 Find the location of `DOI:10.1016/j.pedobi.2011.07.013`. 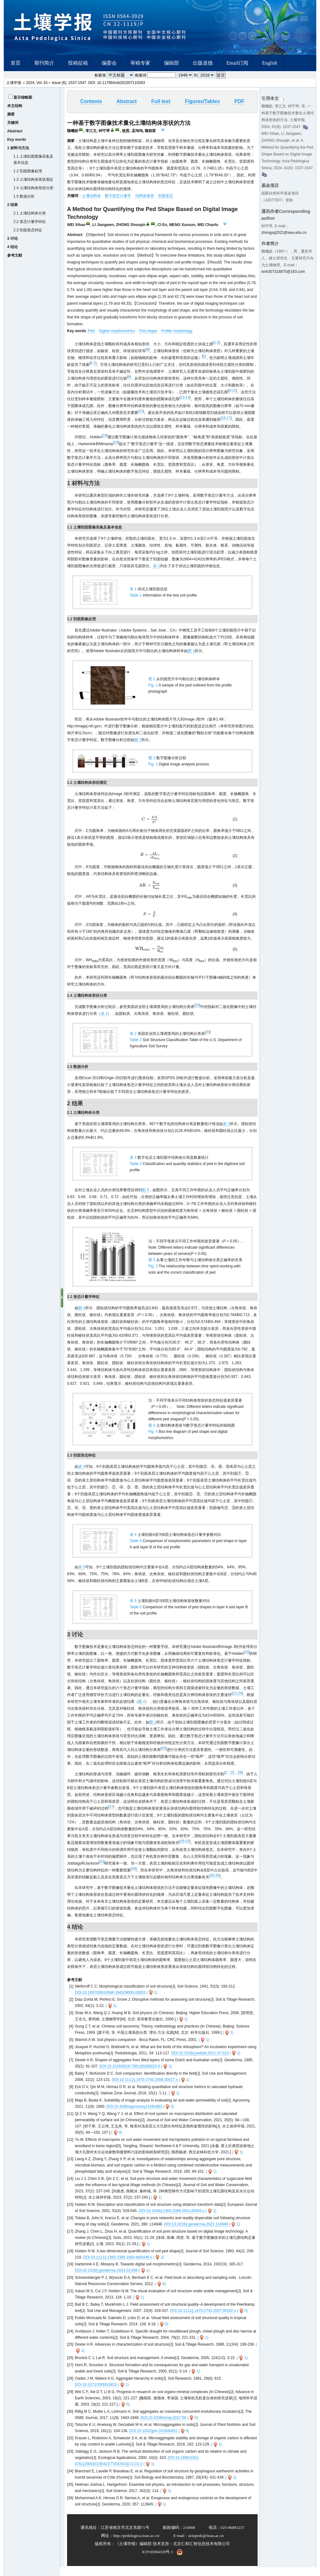

DOI:10.1016/j.pedobi.2011.07.013 is located at coordinates (199, 2062).